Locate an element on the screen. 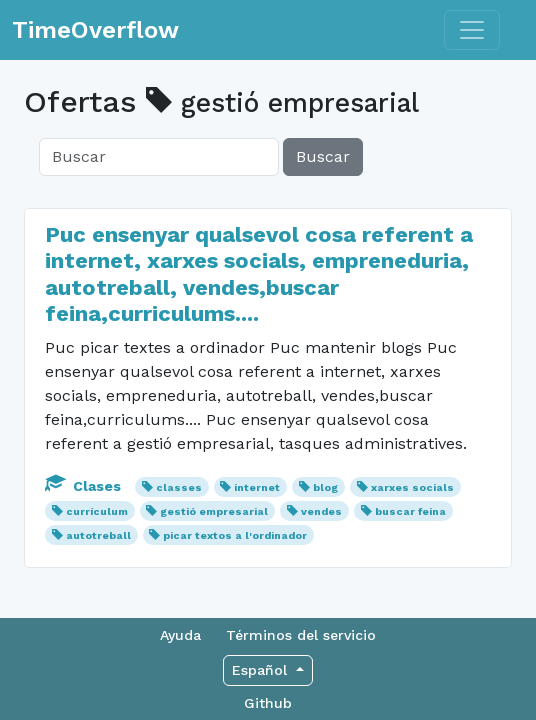 The width and height of the screenshot is (536, 720). internet is located at coordinates (257, 487).